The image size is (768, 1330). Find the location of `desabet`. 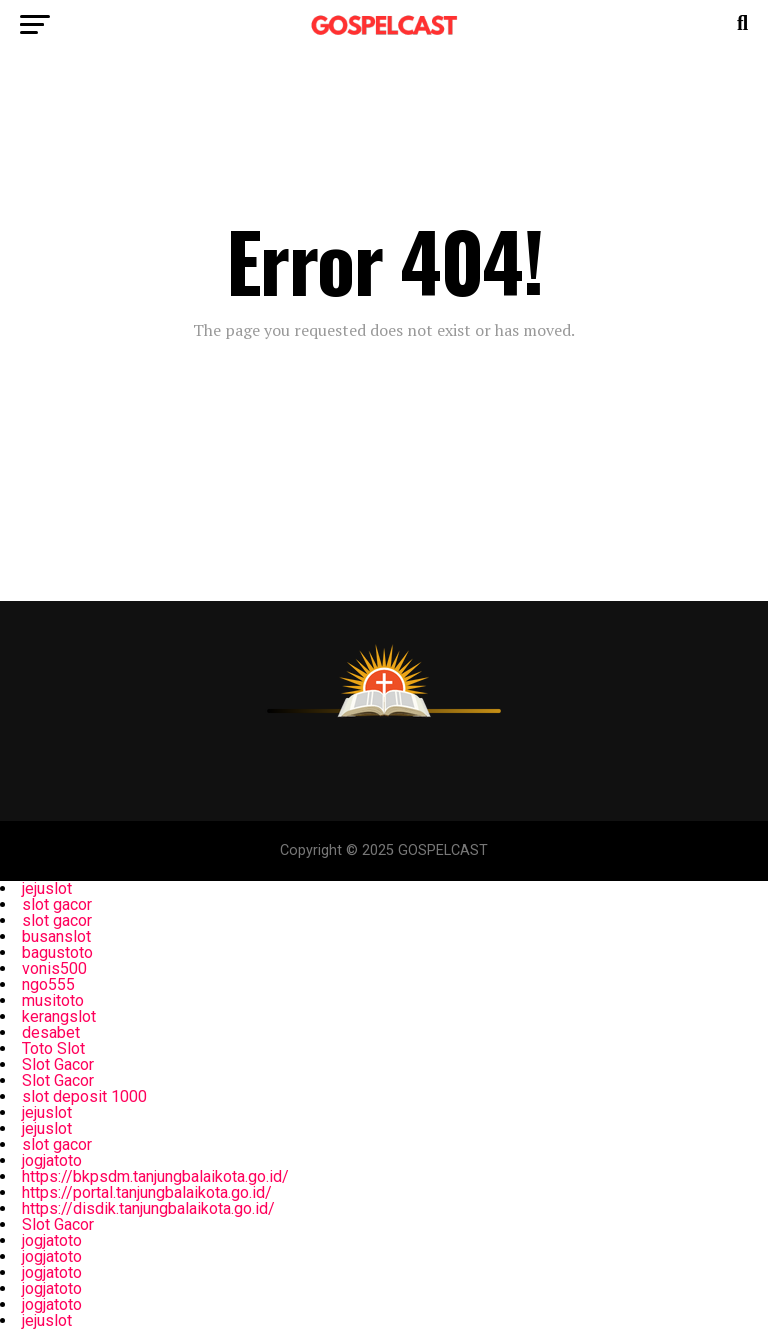

desabet is located at coordinates (51, 1032).